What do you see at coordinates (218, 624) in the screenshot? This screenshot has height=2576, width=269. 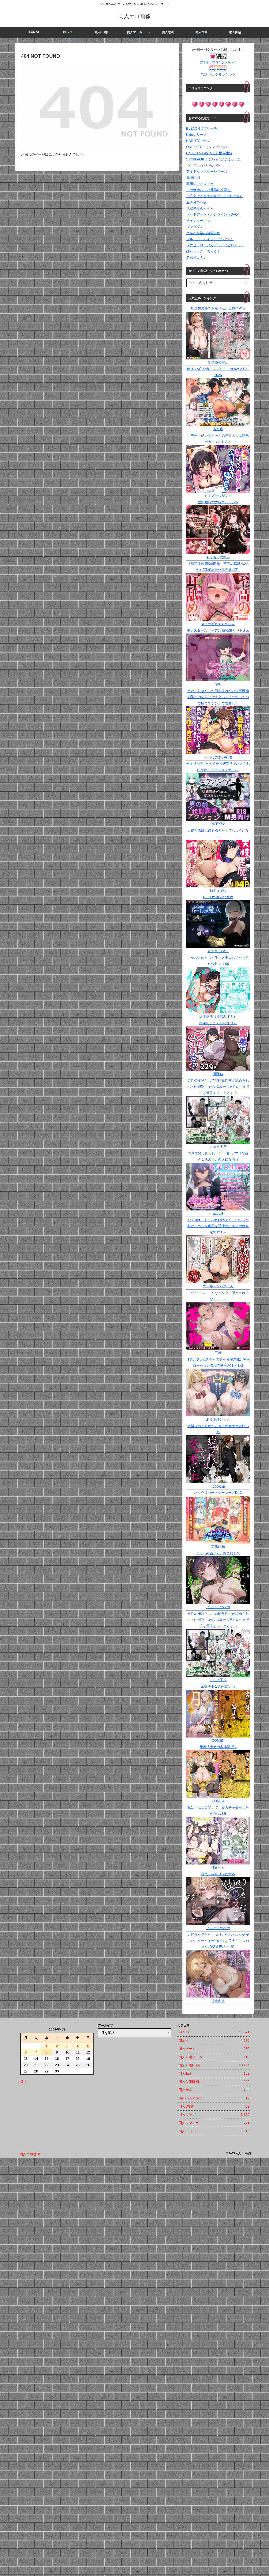 I see `メウサギさくらちゃん` at bounding box center [218, 624].